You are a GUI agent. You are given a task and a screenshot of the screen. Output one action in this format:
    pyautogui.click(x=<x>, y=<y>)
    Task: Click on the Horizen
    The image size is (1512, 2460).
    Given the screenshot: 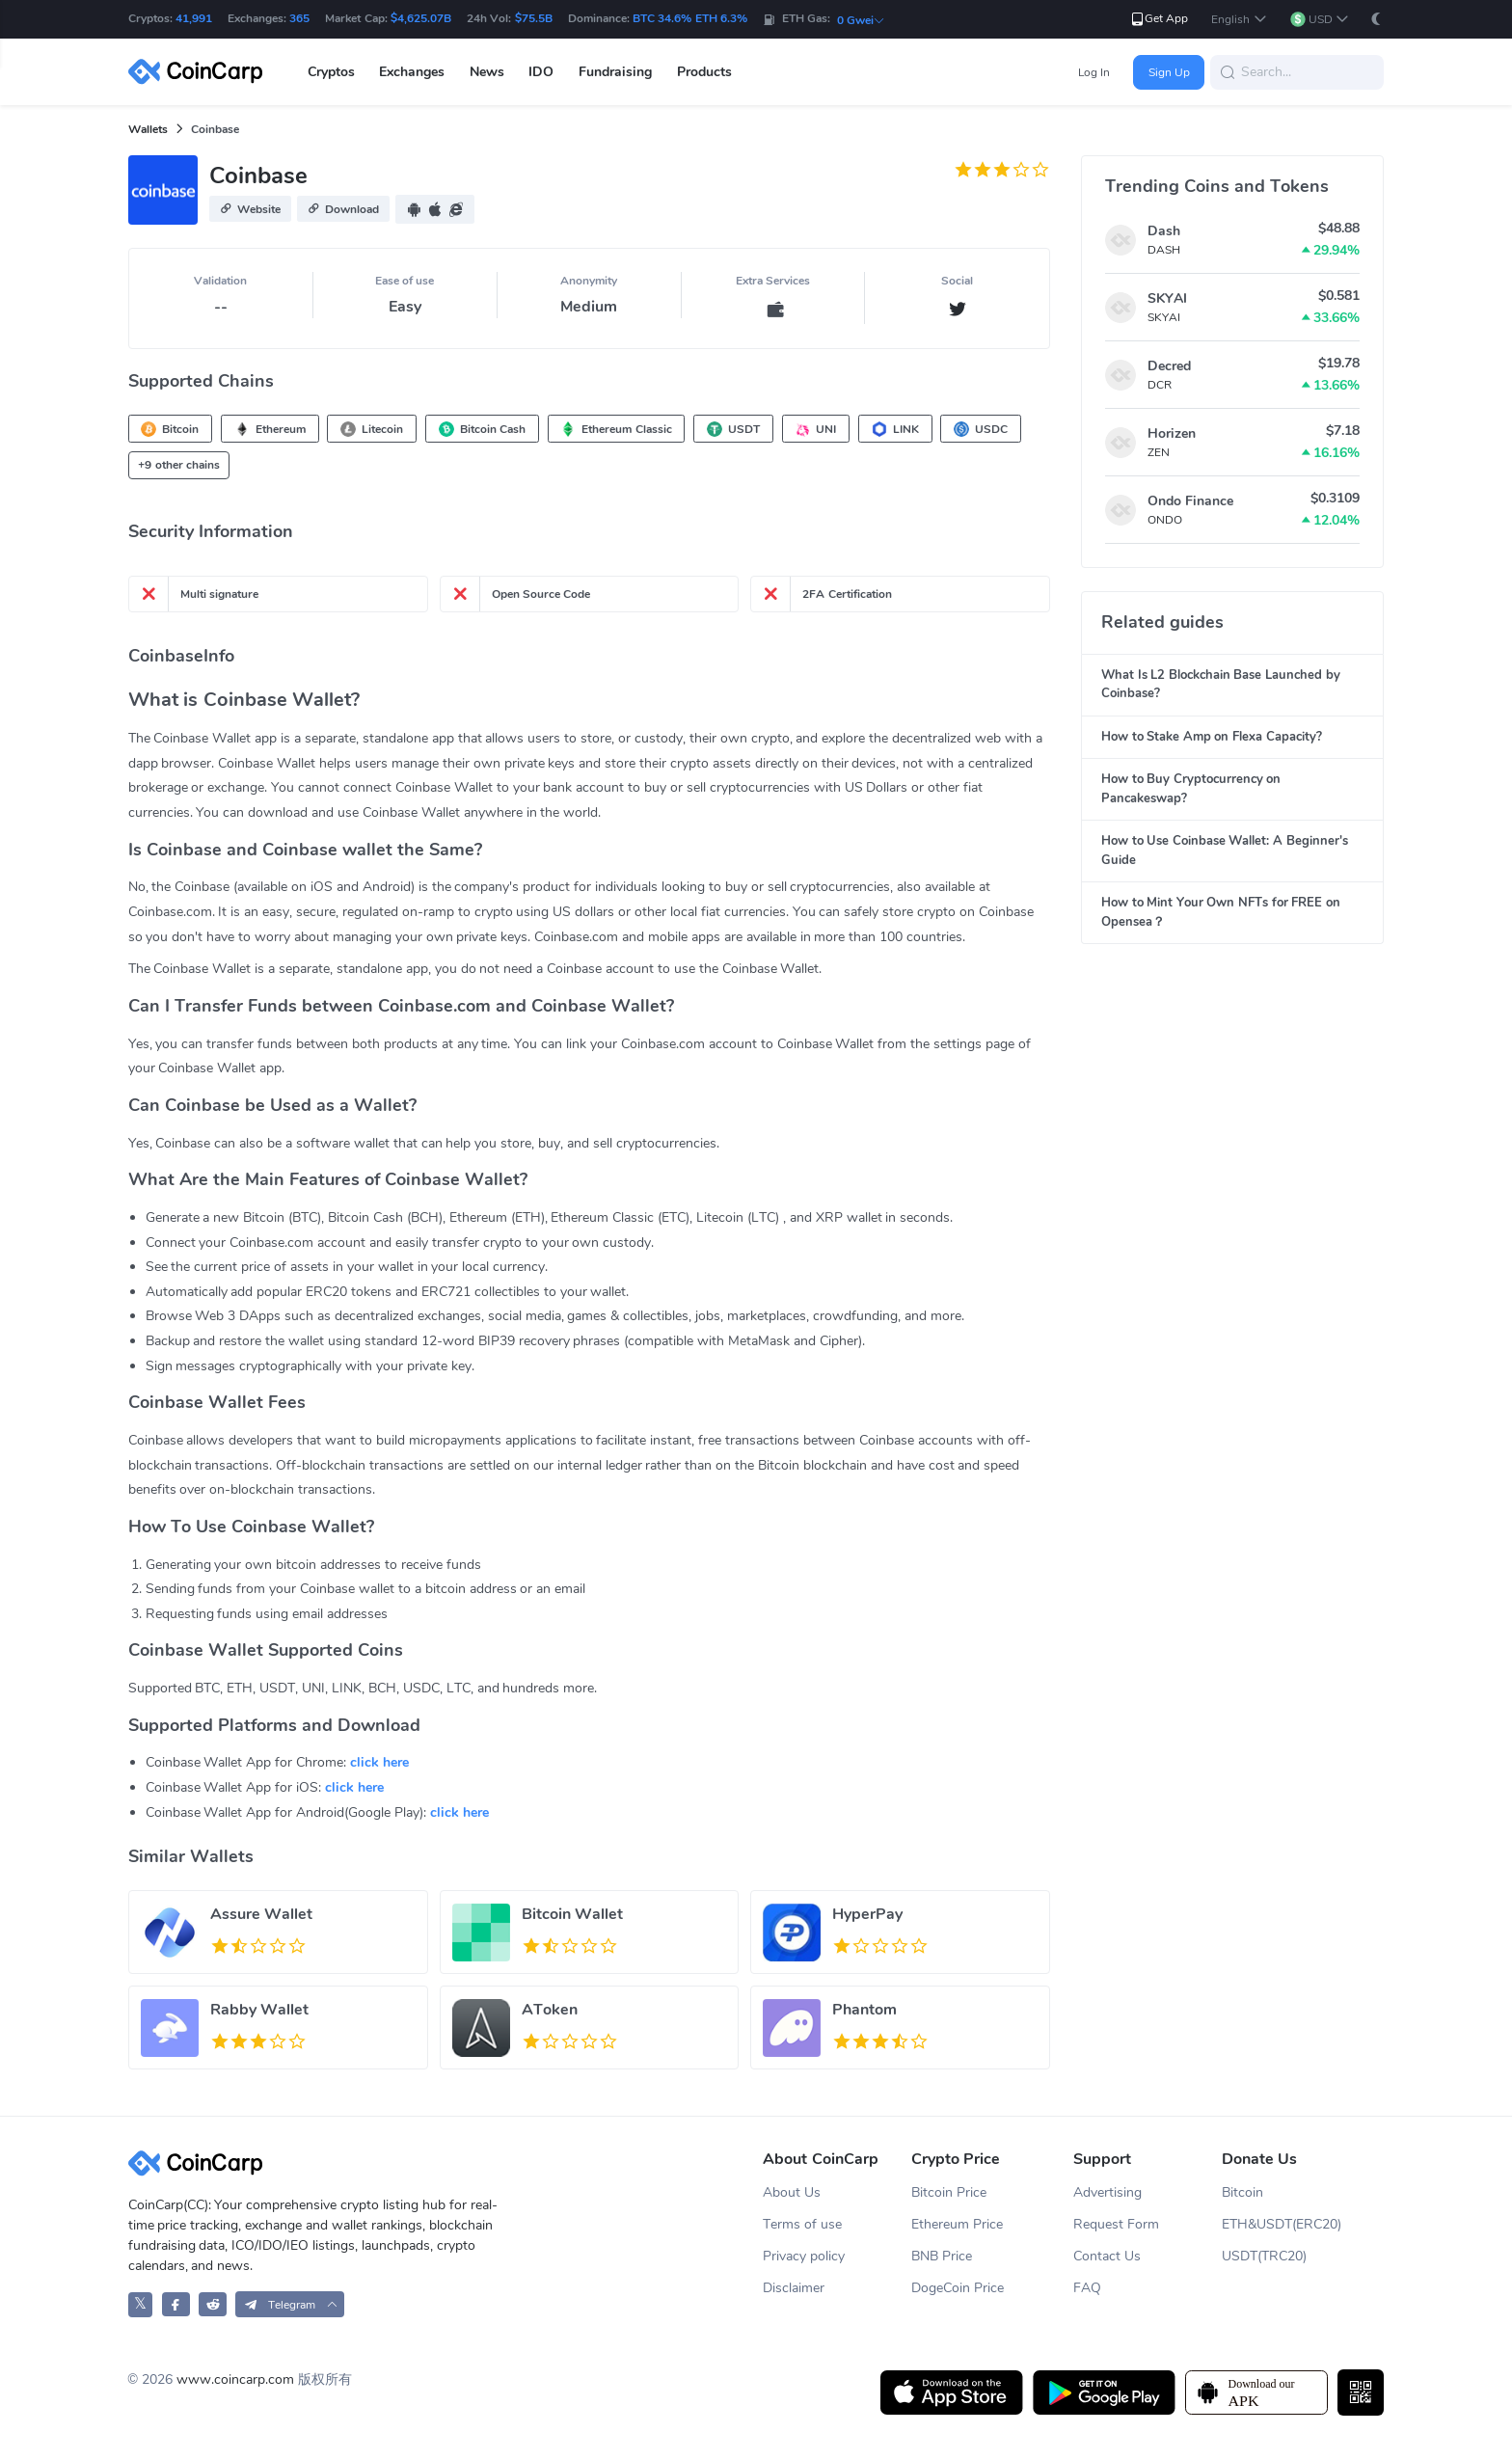 What is the action you would take?
    pyautogui.click(x=1172, y=433)
    